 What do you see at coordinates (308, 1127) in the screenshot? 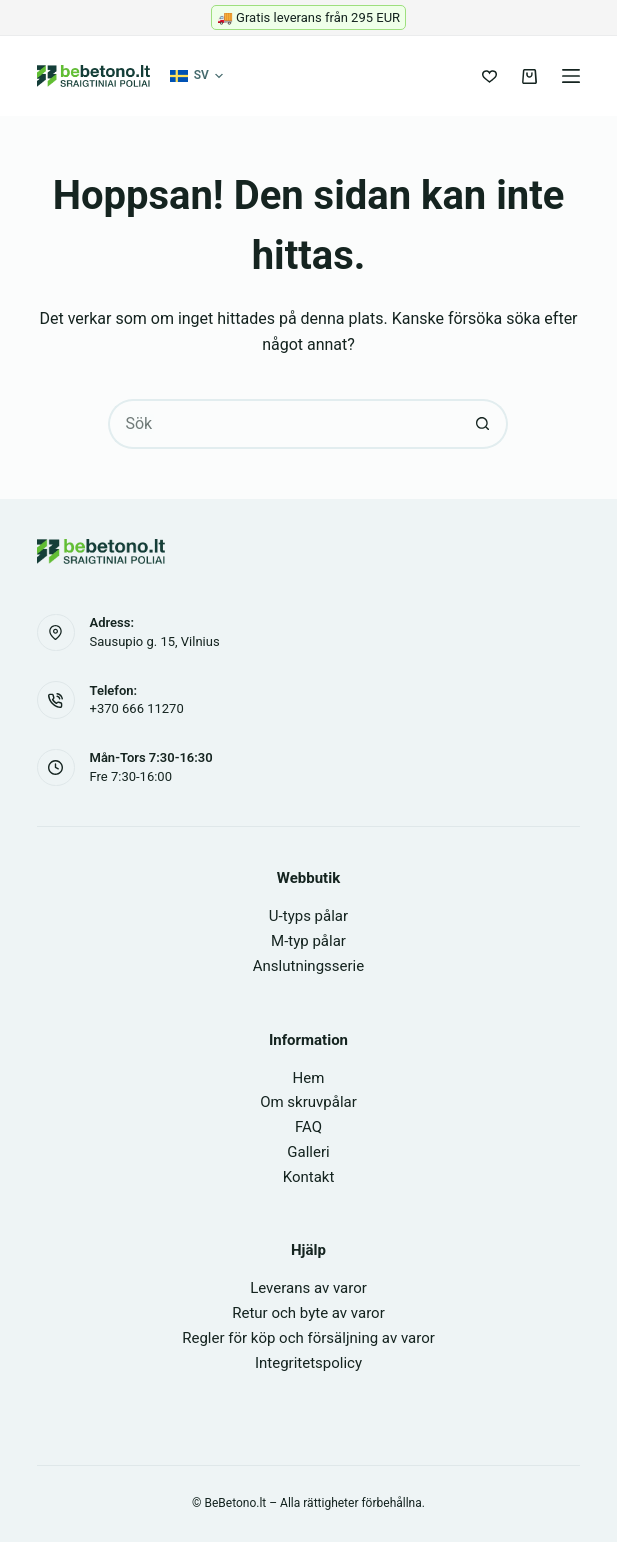
I see `FAQ` at bounding box center [308, 1127].